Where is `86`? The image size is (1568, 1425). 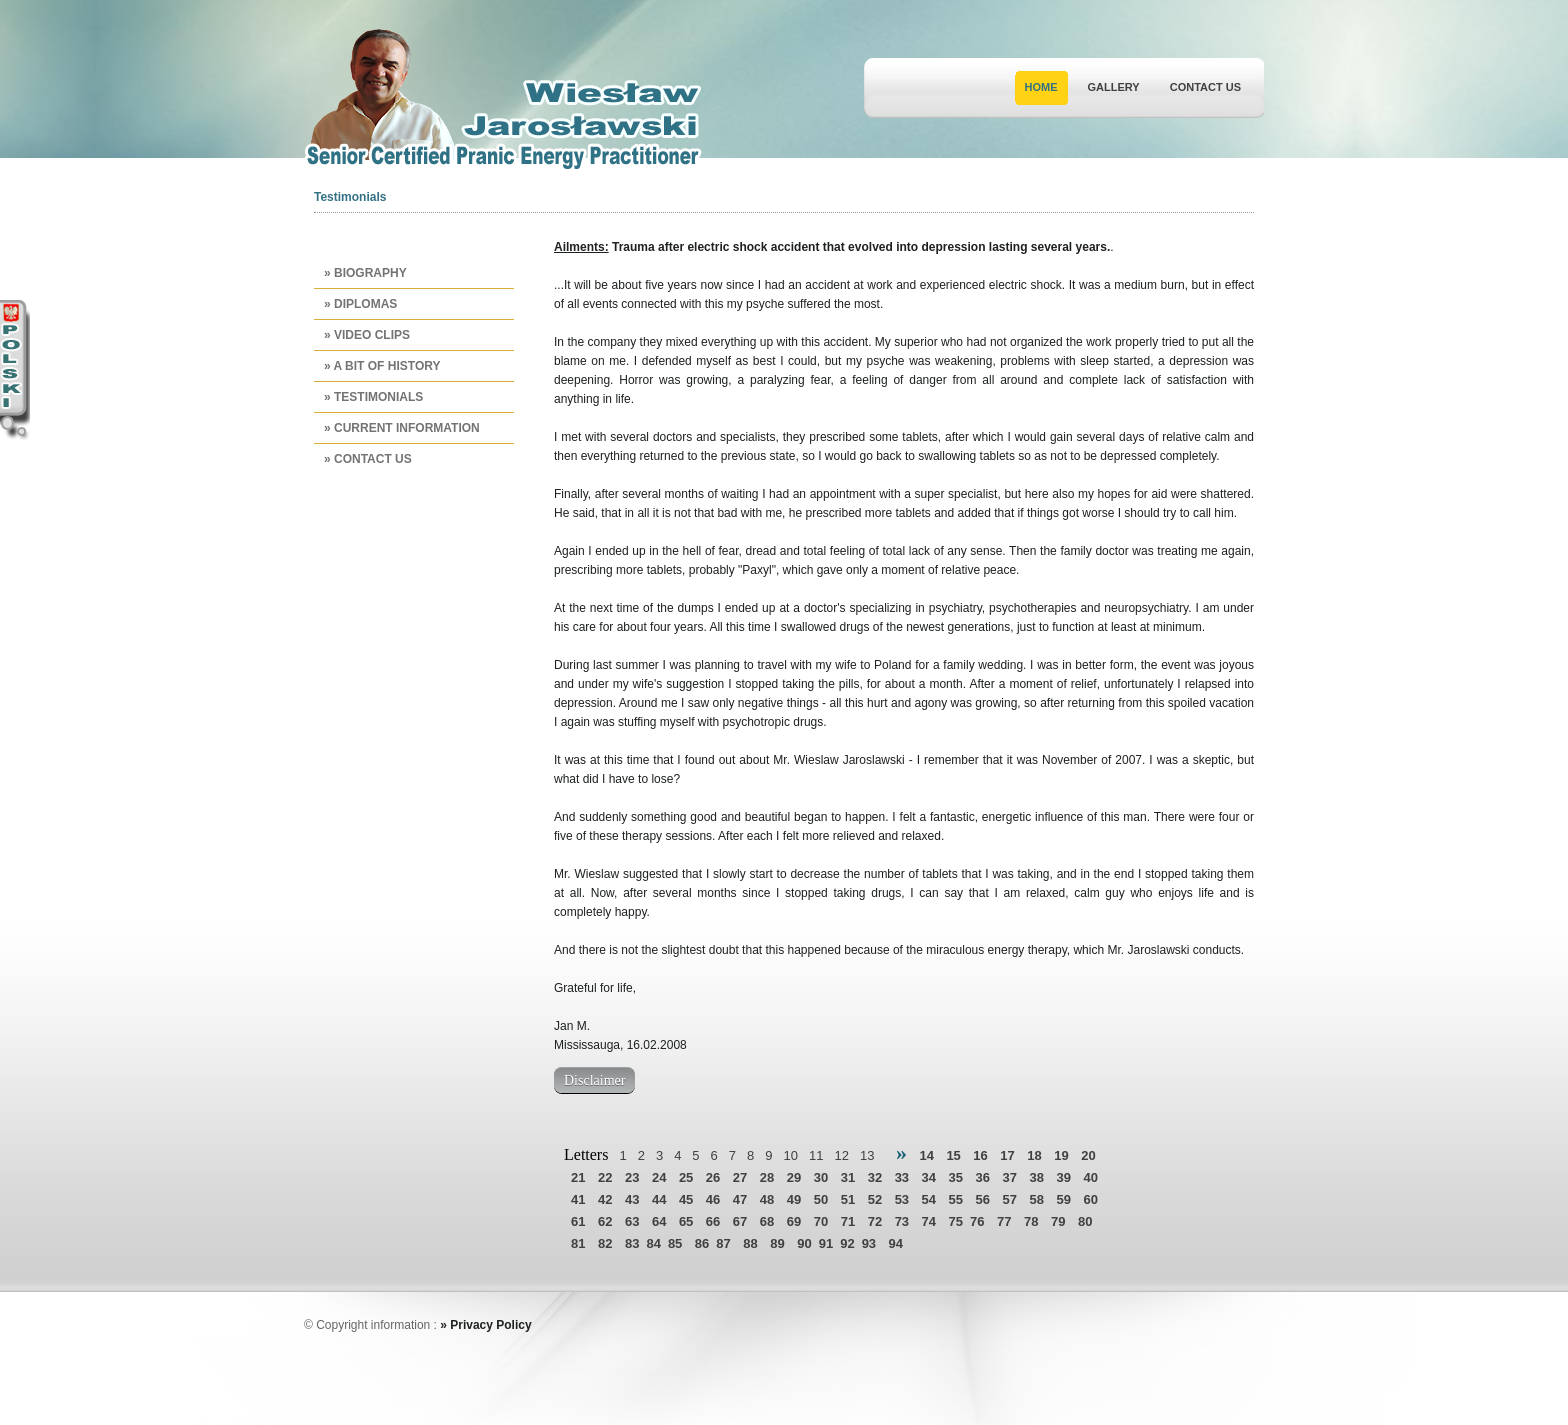 86 is located at coordinates (702, 1243).